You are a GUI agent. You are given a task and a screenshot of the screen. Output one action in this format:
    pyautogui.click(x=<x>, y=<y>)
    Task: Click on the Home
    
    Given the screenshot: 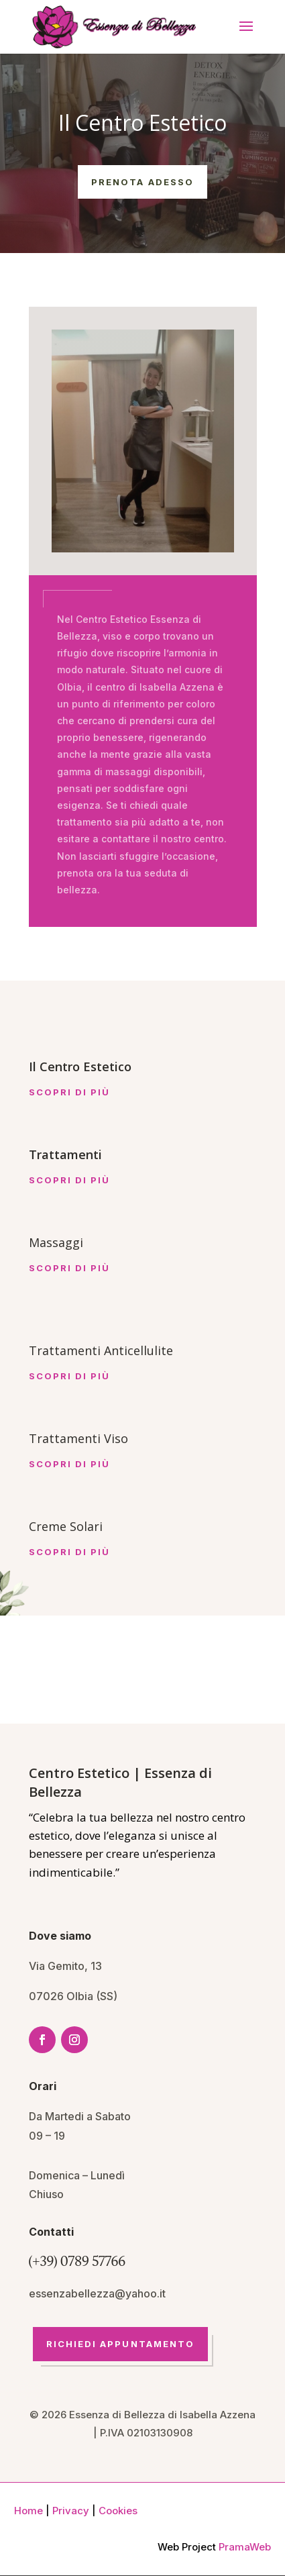 What is the action you would take?
    pyautogui.click(x=28, y=2510)
    